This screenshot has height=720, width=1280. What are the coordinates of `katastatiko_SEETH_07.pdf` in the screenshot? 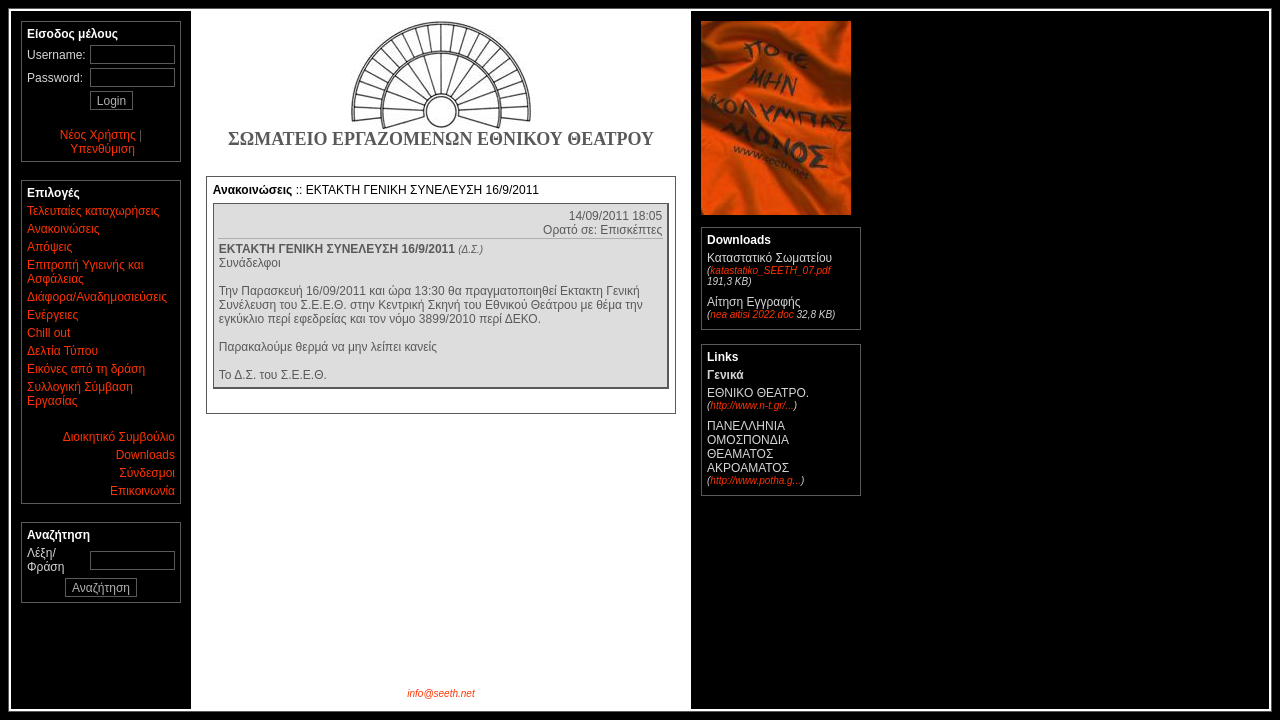 It's located at (770, 270).